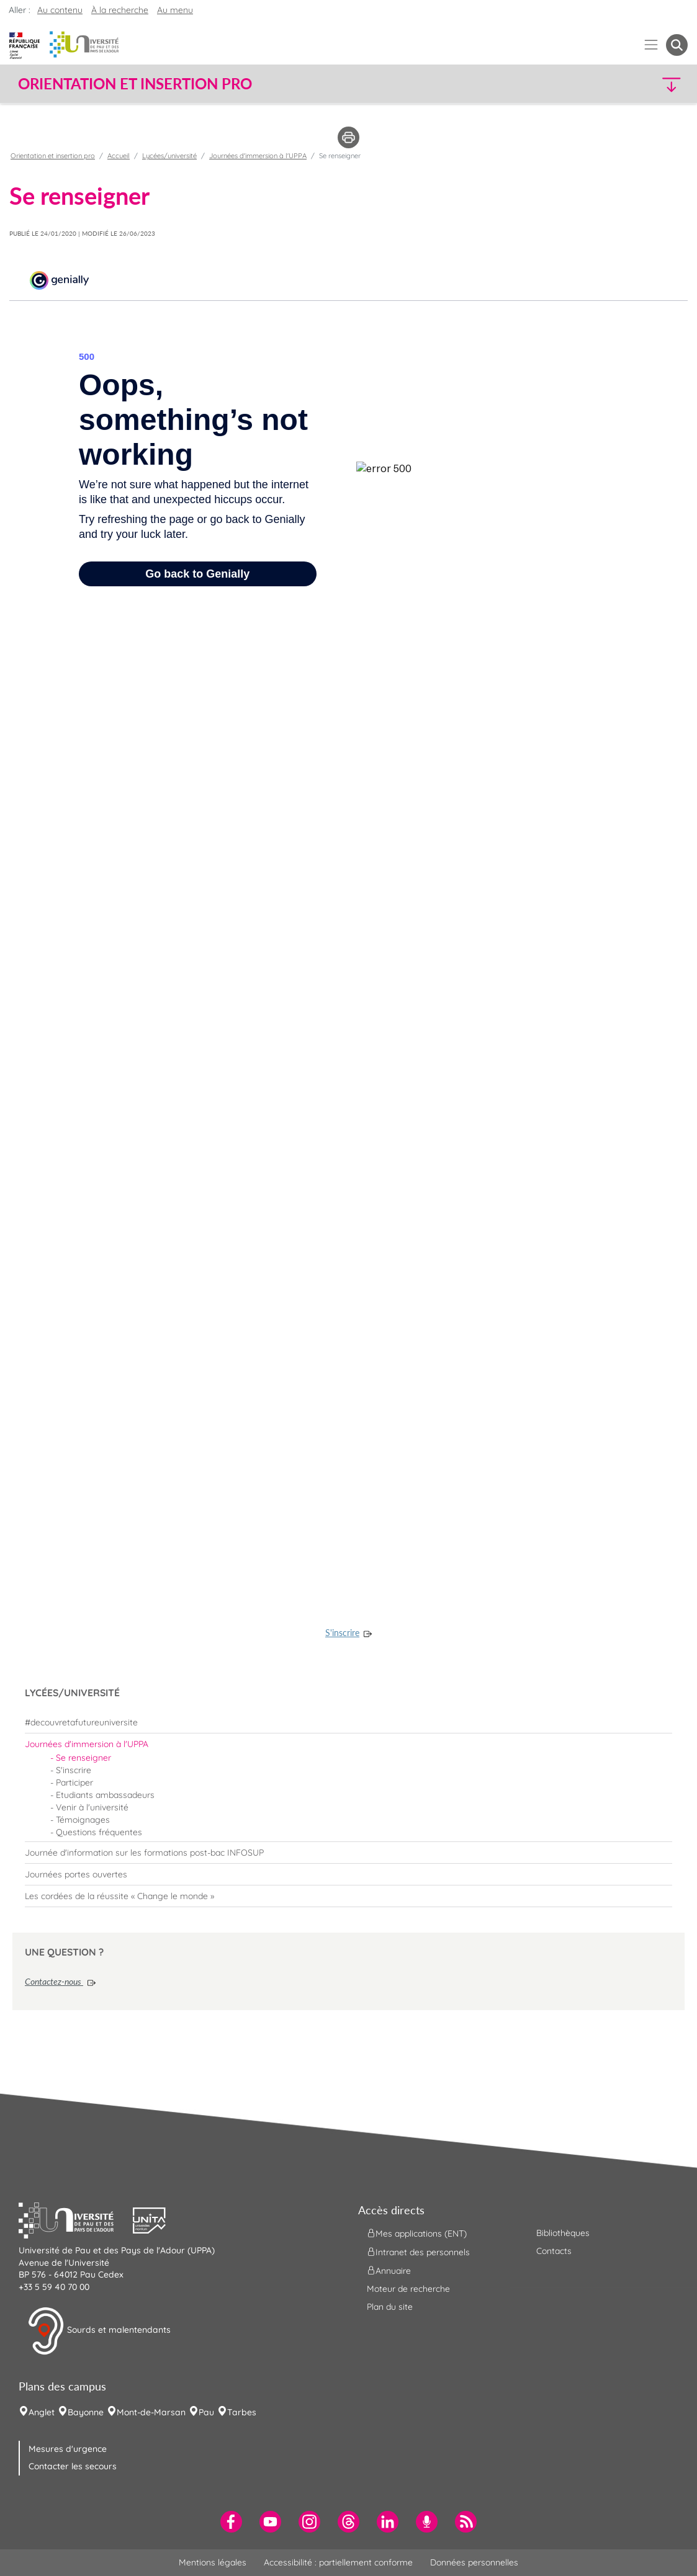 The image size is (697, 2576). What do you see at coordinates (348, 1722) in the screenshot?
I see `[menuitem]` at bounding box center [348, 1722].